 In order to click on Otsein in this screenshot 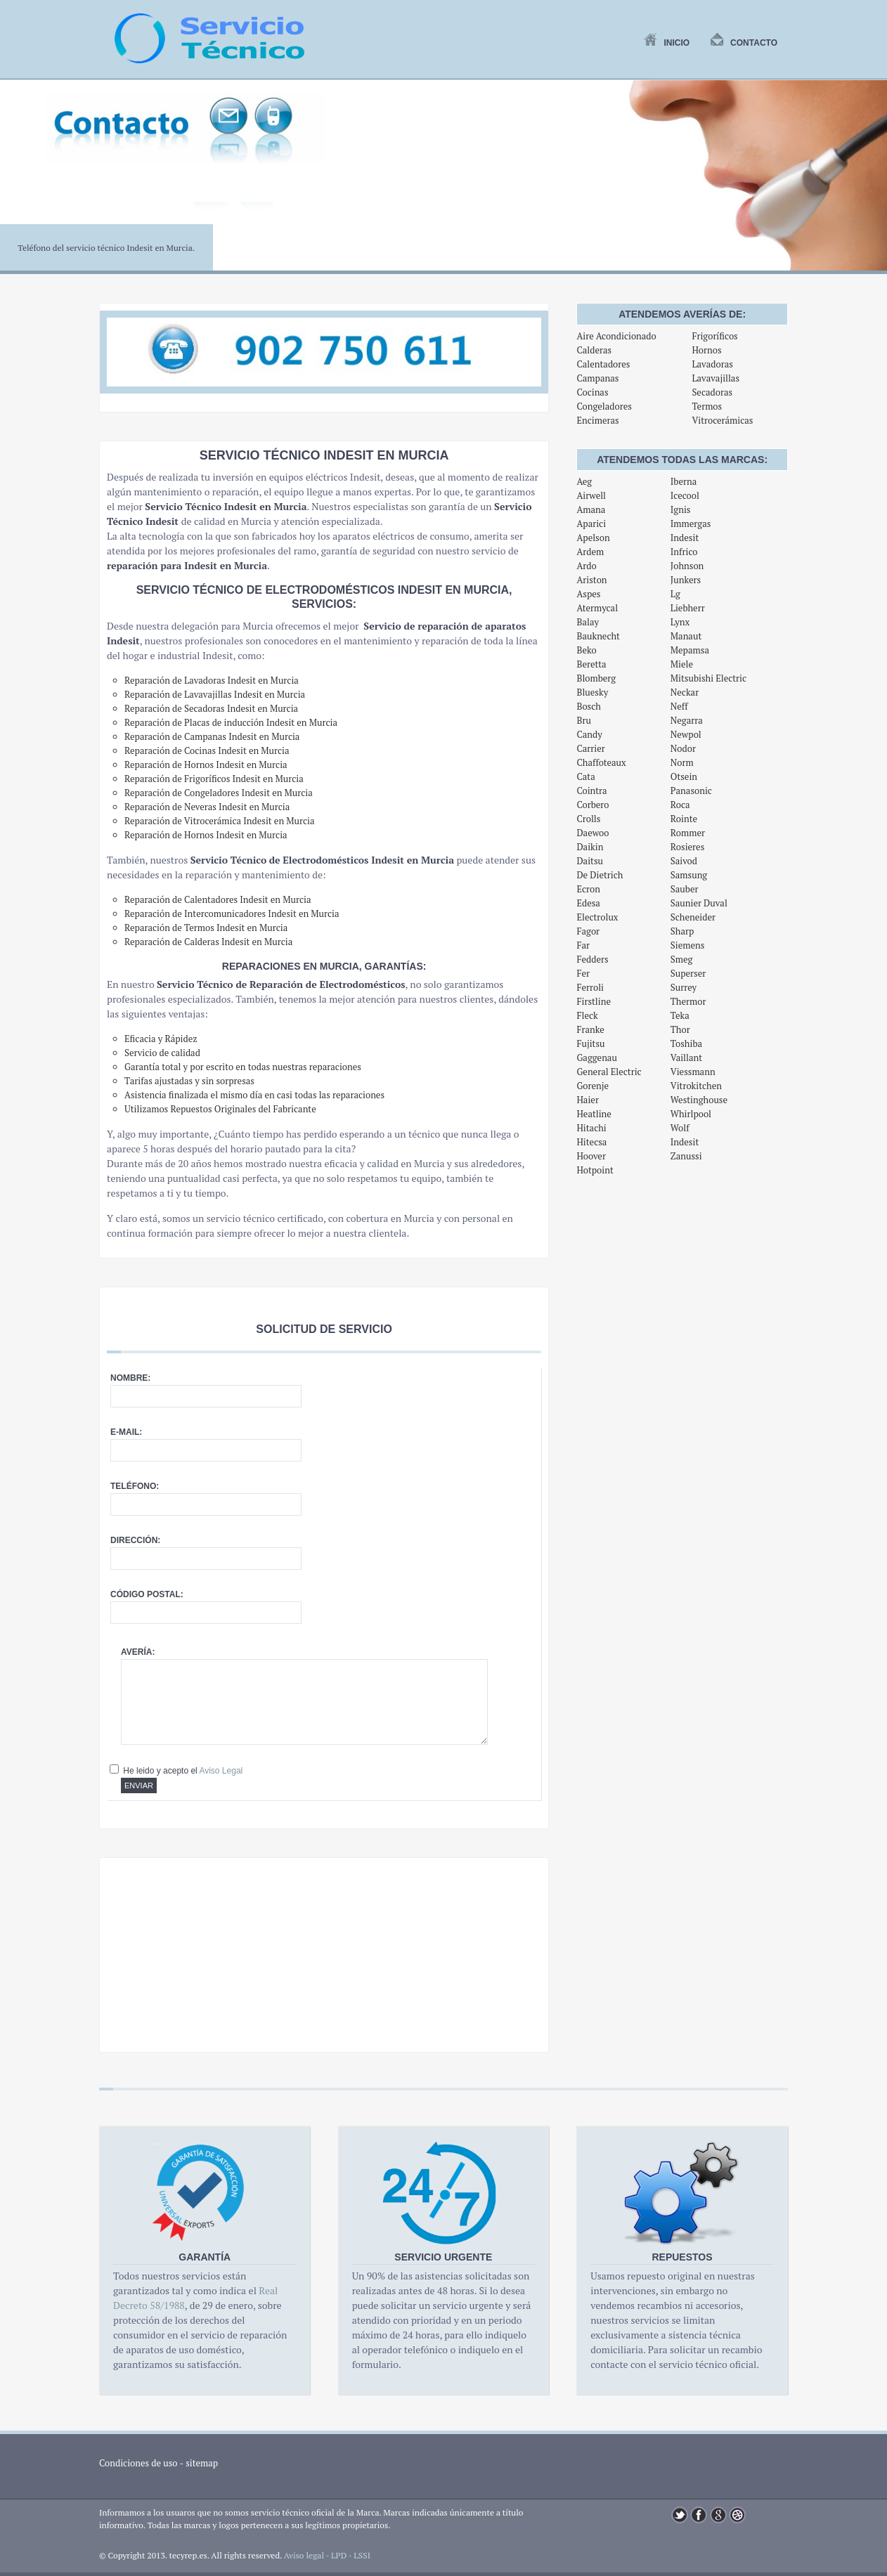, I will do `click(684, 776)`.